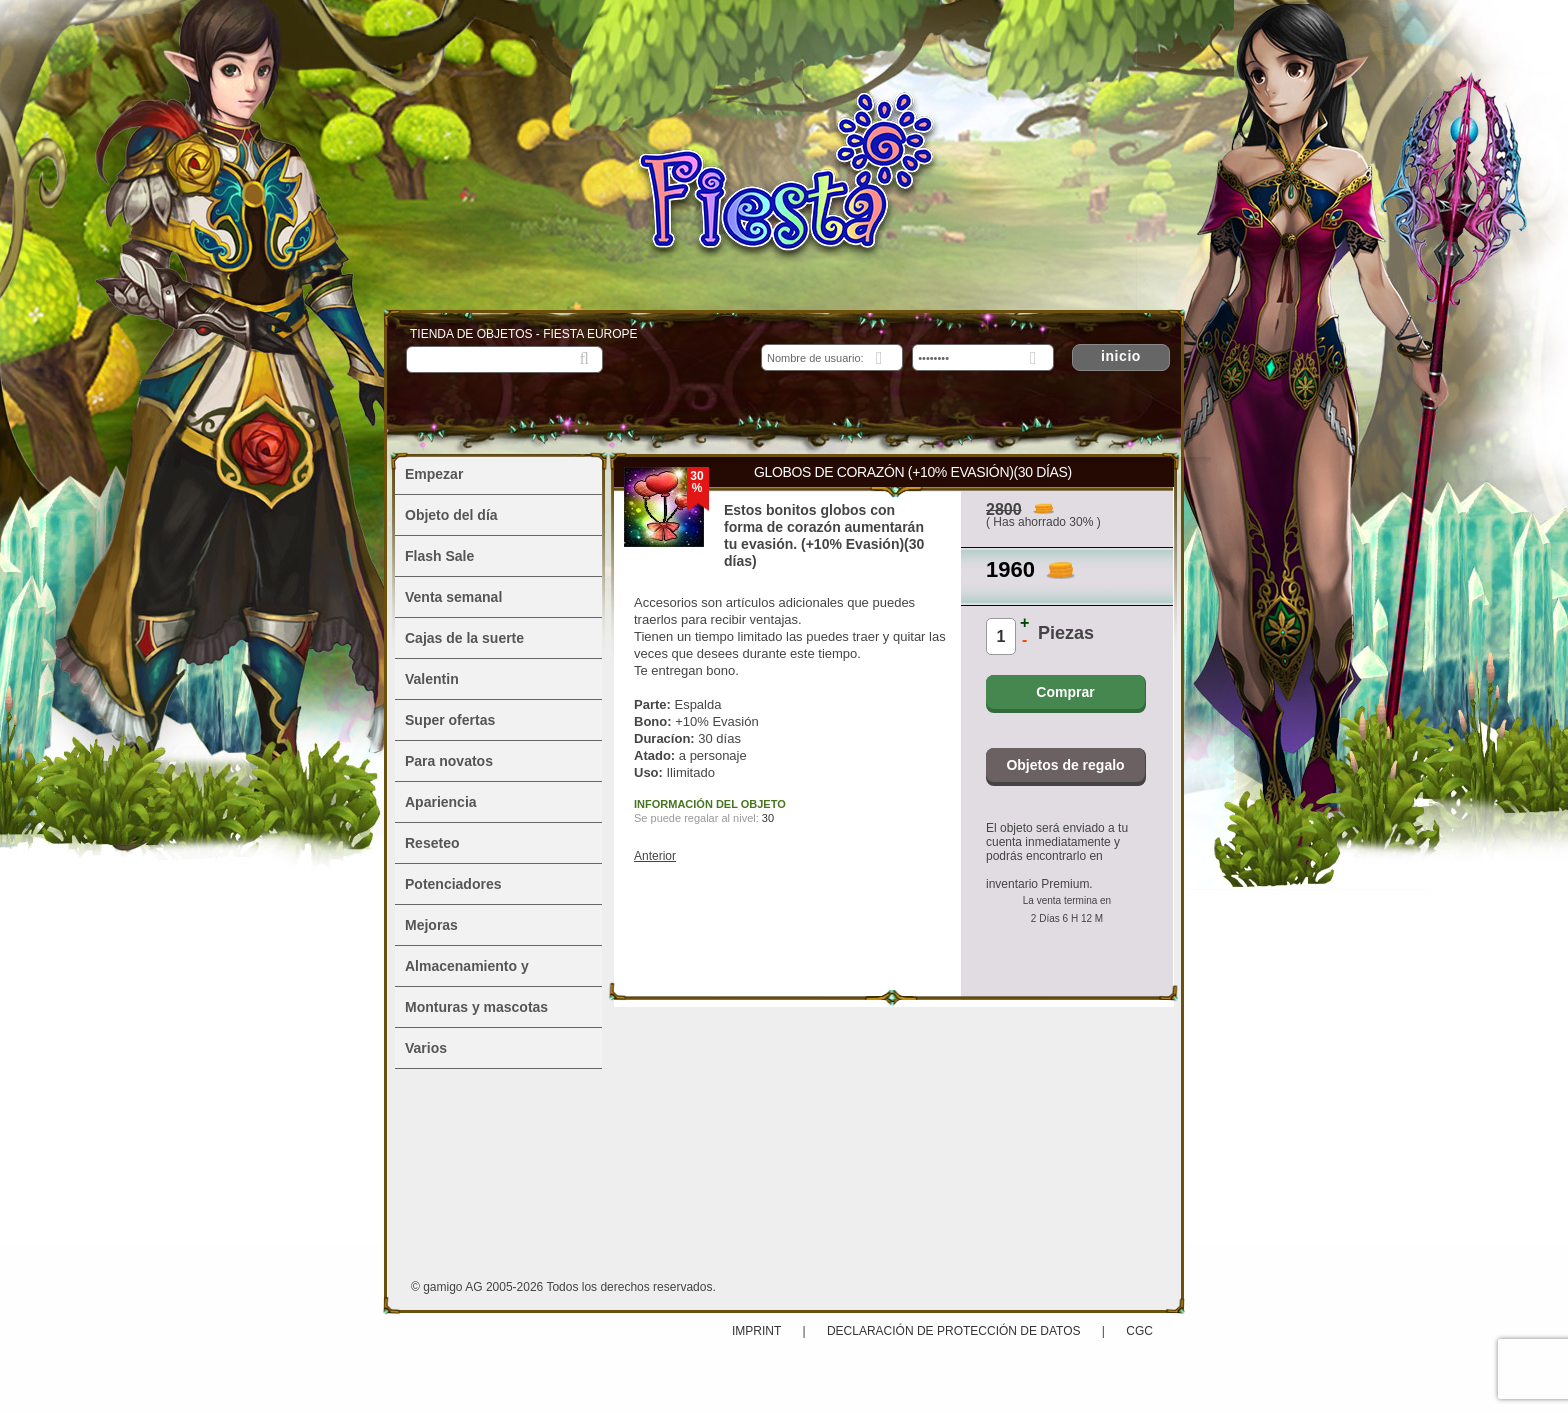  What do you see at coordinates (432, 843) in the screenshot?
I see `Reseteo` at bounding box center [432, 843].